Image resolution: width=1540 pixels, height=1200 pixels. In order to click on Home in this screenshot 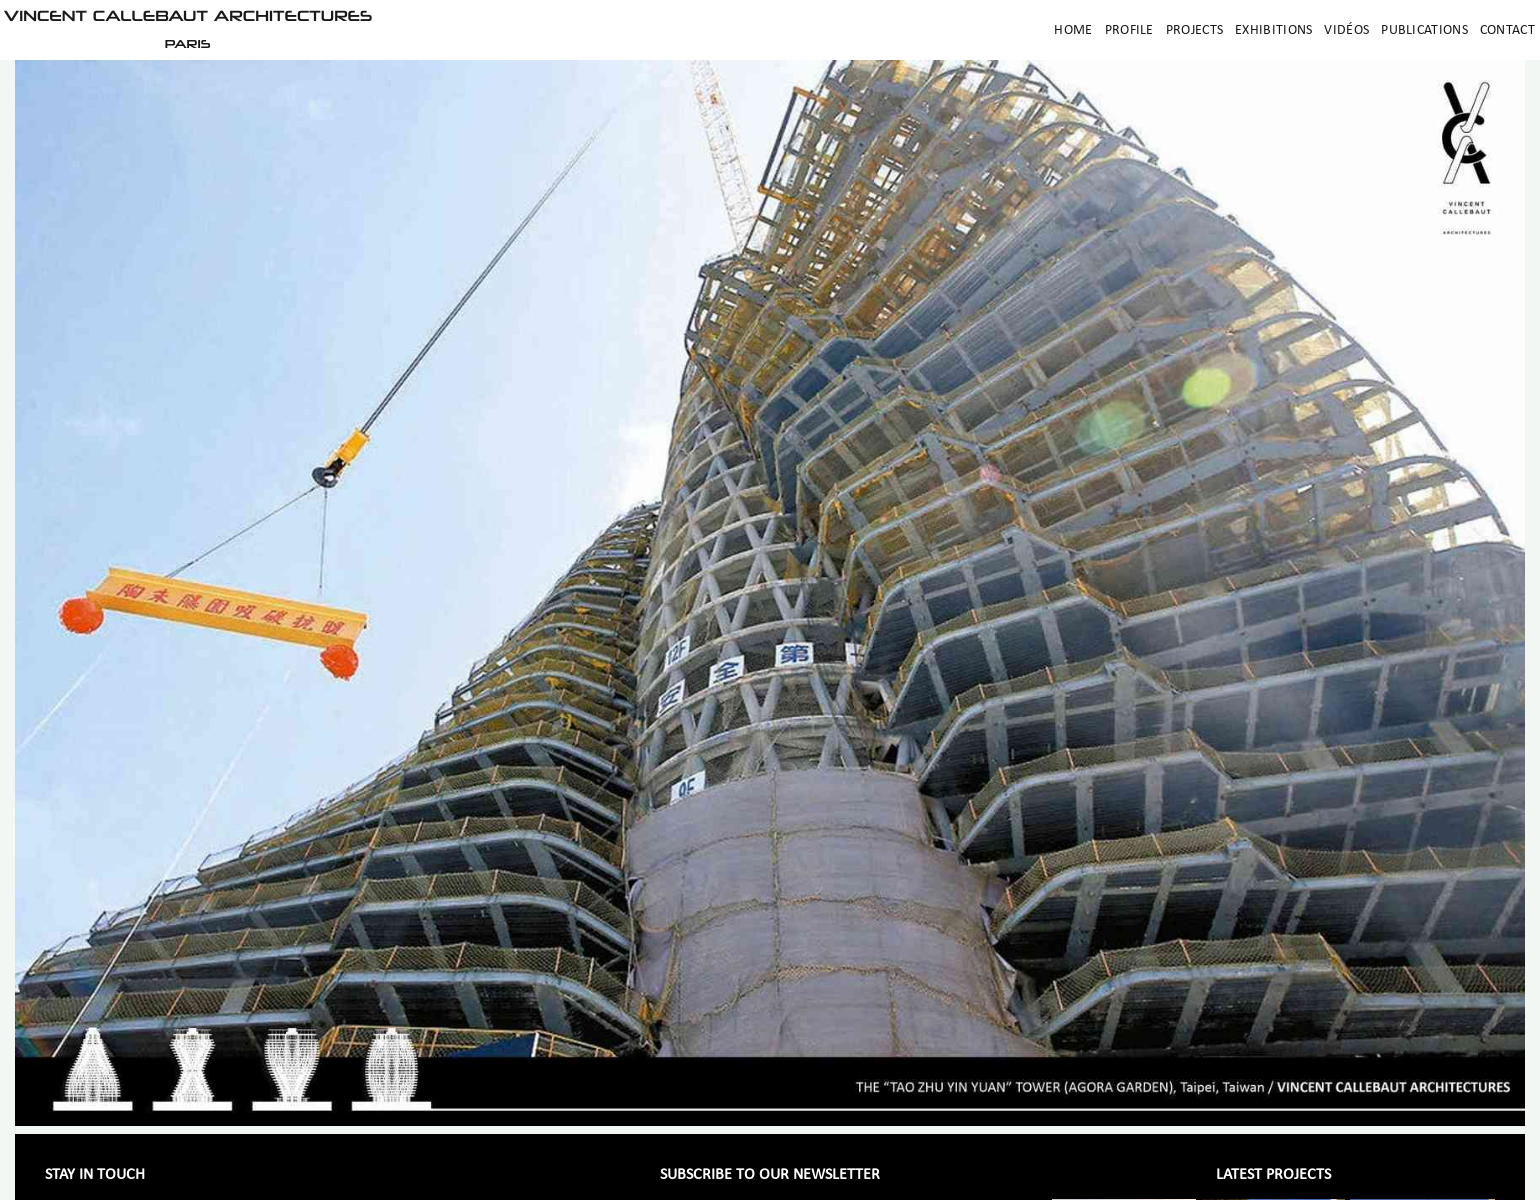, I will do `click(1073, 30)`.